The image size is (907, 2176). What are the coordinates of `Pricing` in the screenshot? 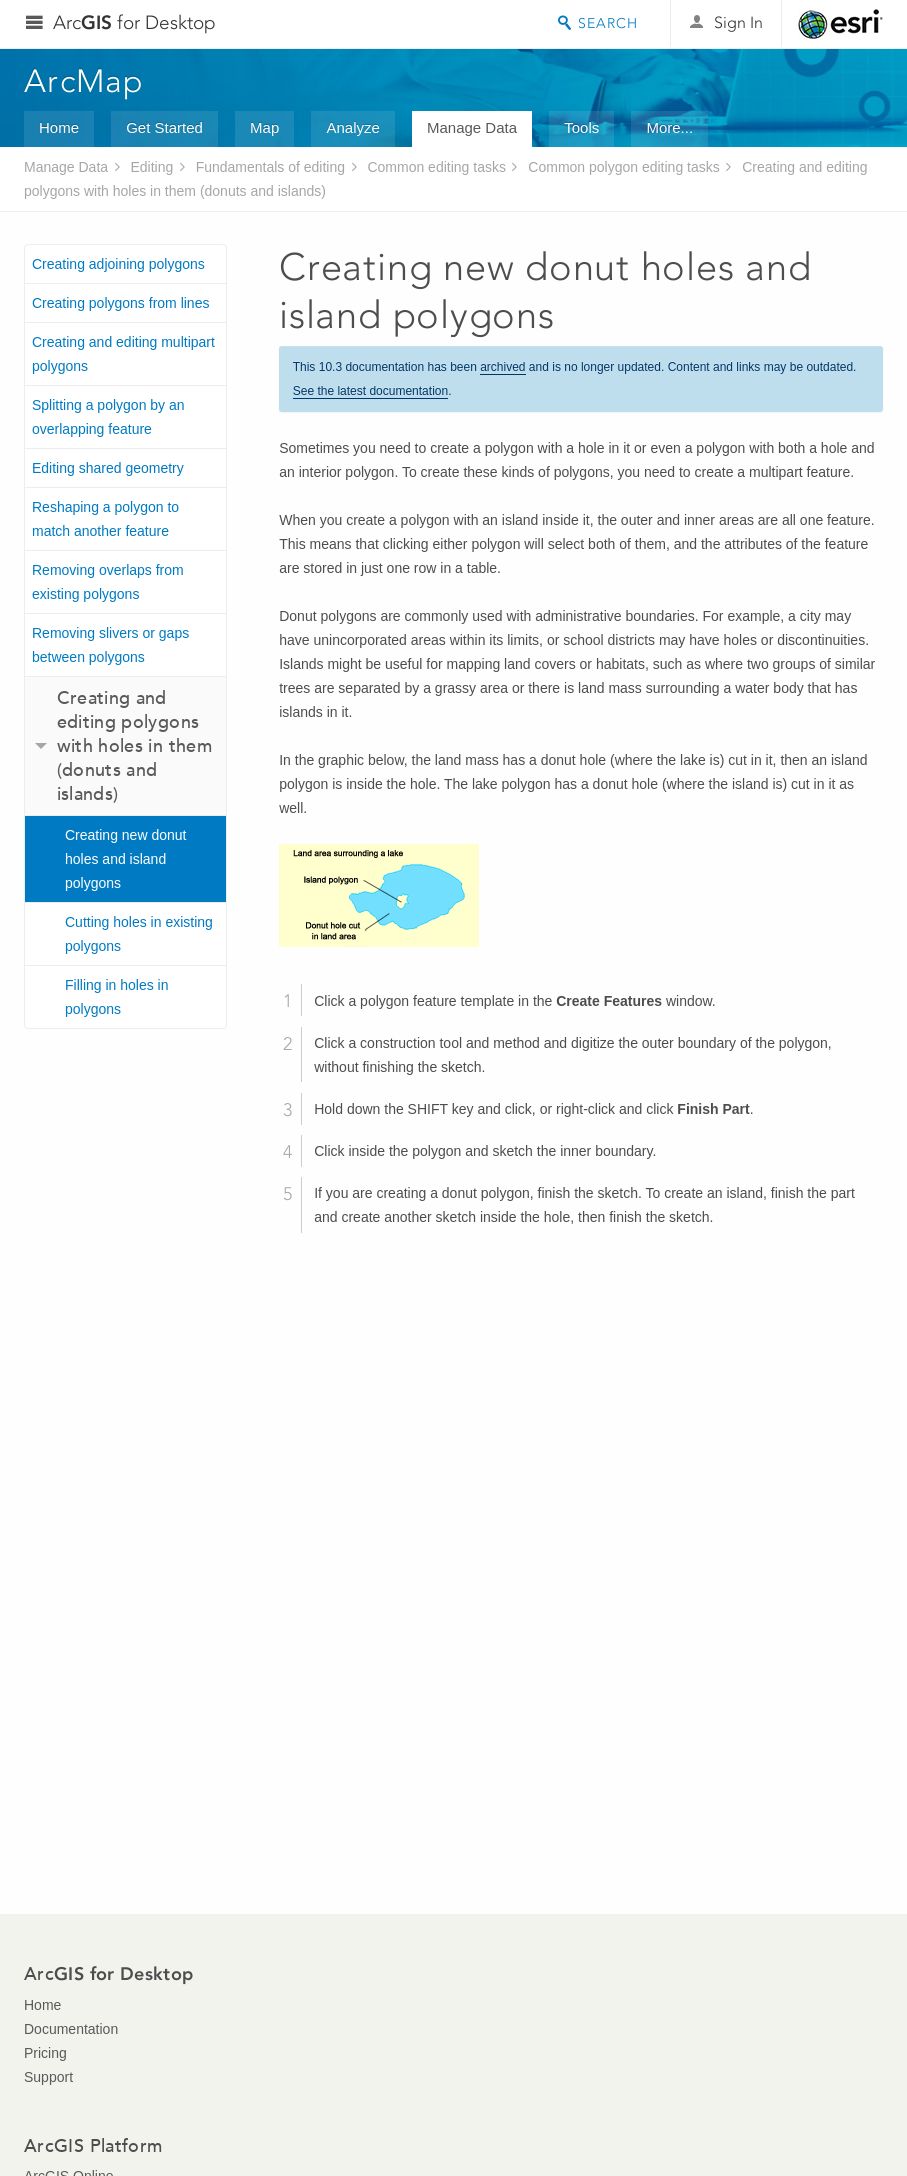 It's located at (45, 2053).